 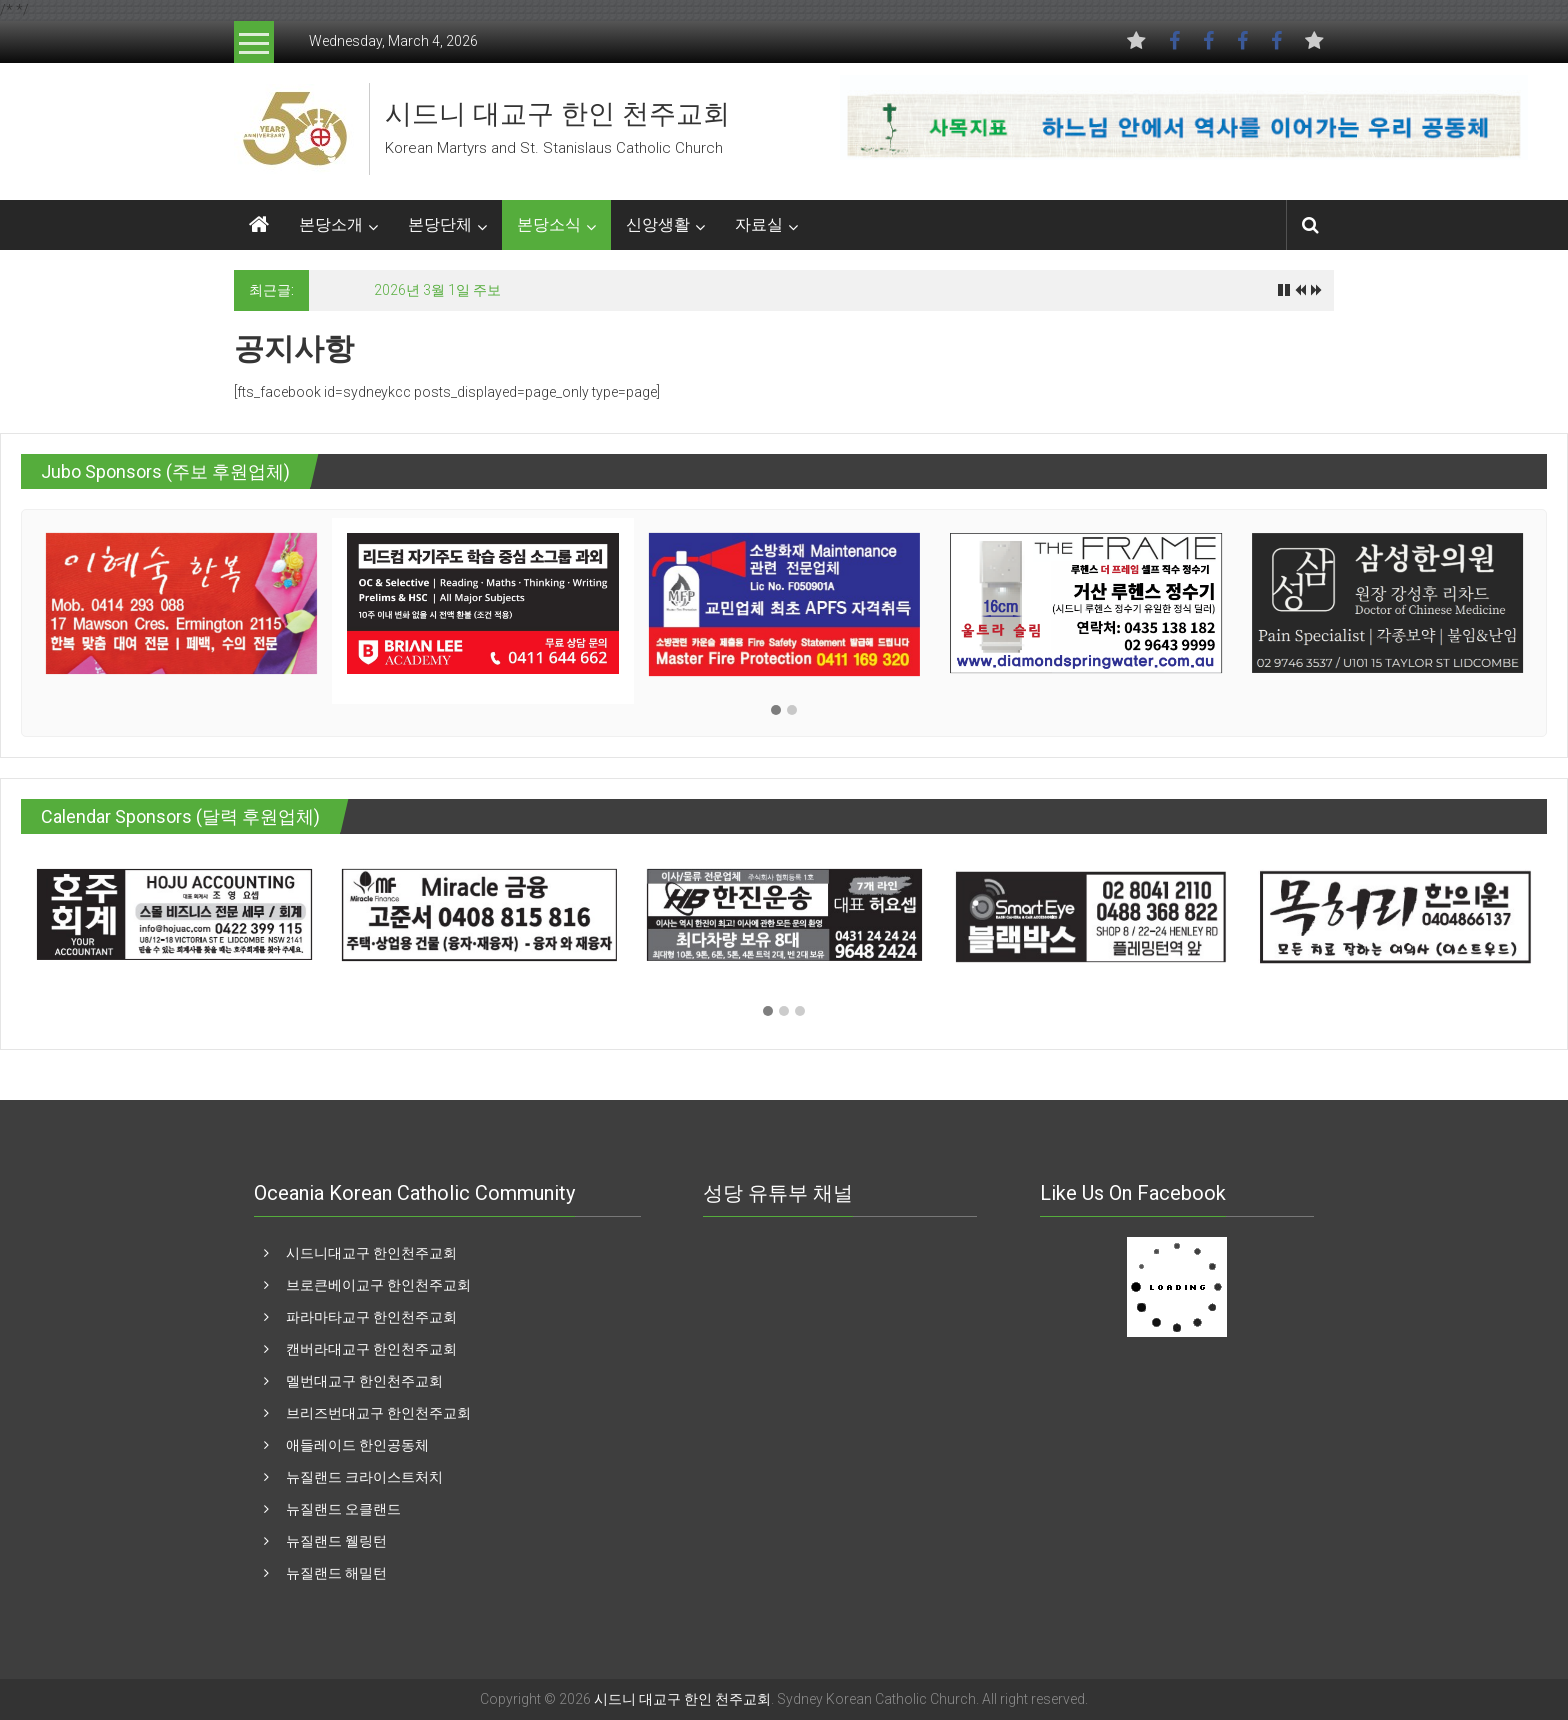 I want to click on 시드니대교구 한인천주교회, so click(x=371, y=1253).